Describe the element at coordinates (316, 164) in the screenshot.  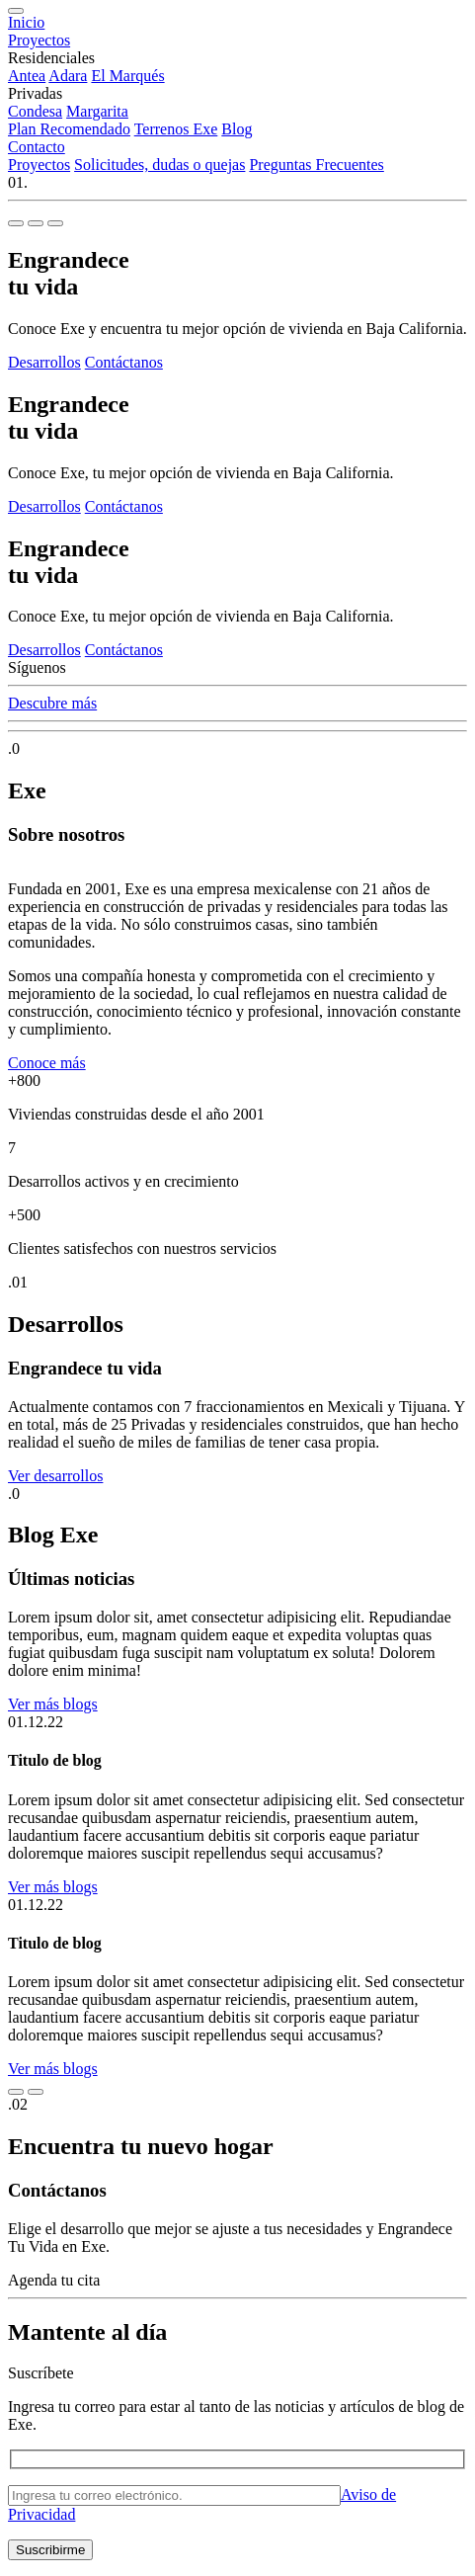
I see `Preguntas Frecuentes` at that location.